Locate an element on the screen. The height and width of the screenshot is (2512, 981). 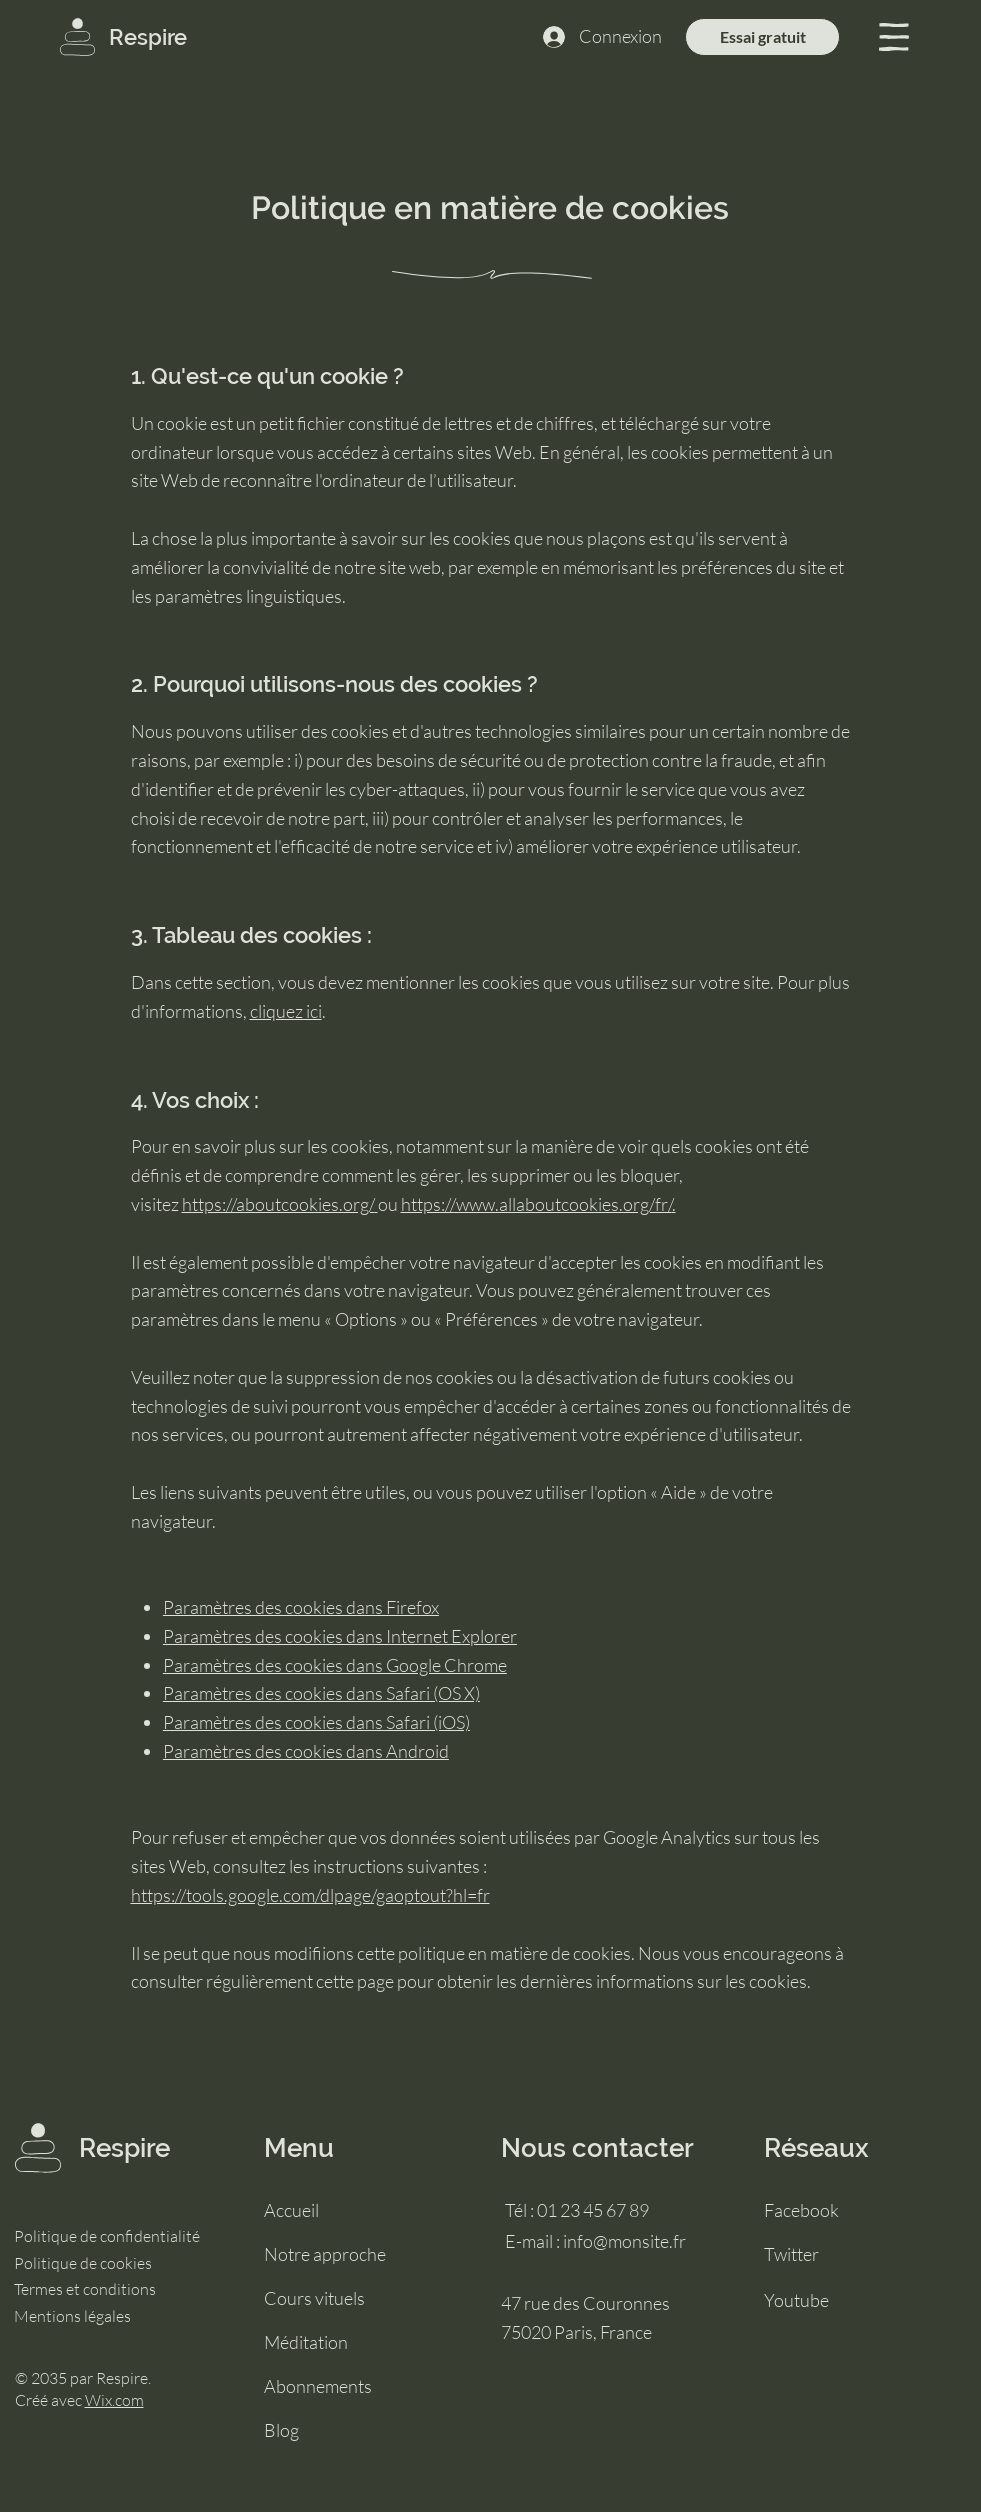
Paramètres des cookies dans Android is located at coordinates (306, 1751).